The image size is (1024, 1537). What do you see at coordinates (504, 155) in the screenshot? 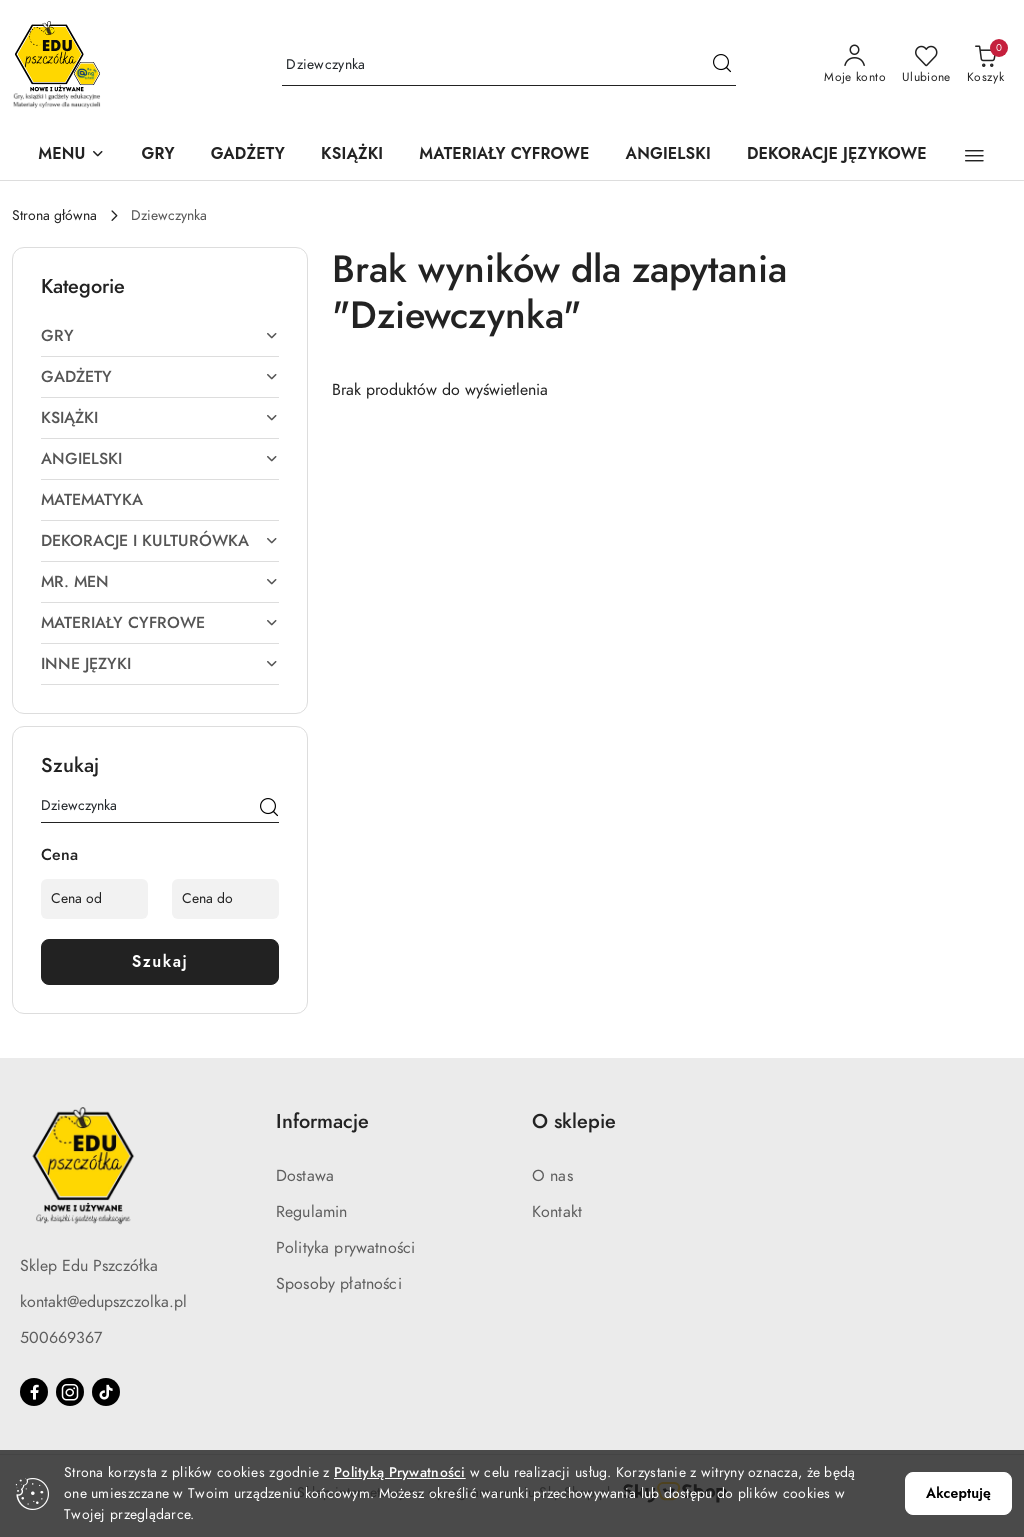
I see `[MATERIAŁY CYFROWE]` at bounding box center [504, 155].